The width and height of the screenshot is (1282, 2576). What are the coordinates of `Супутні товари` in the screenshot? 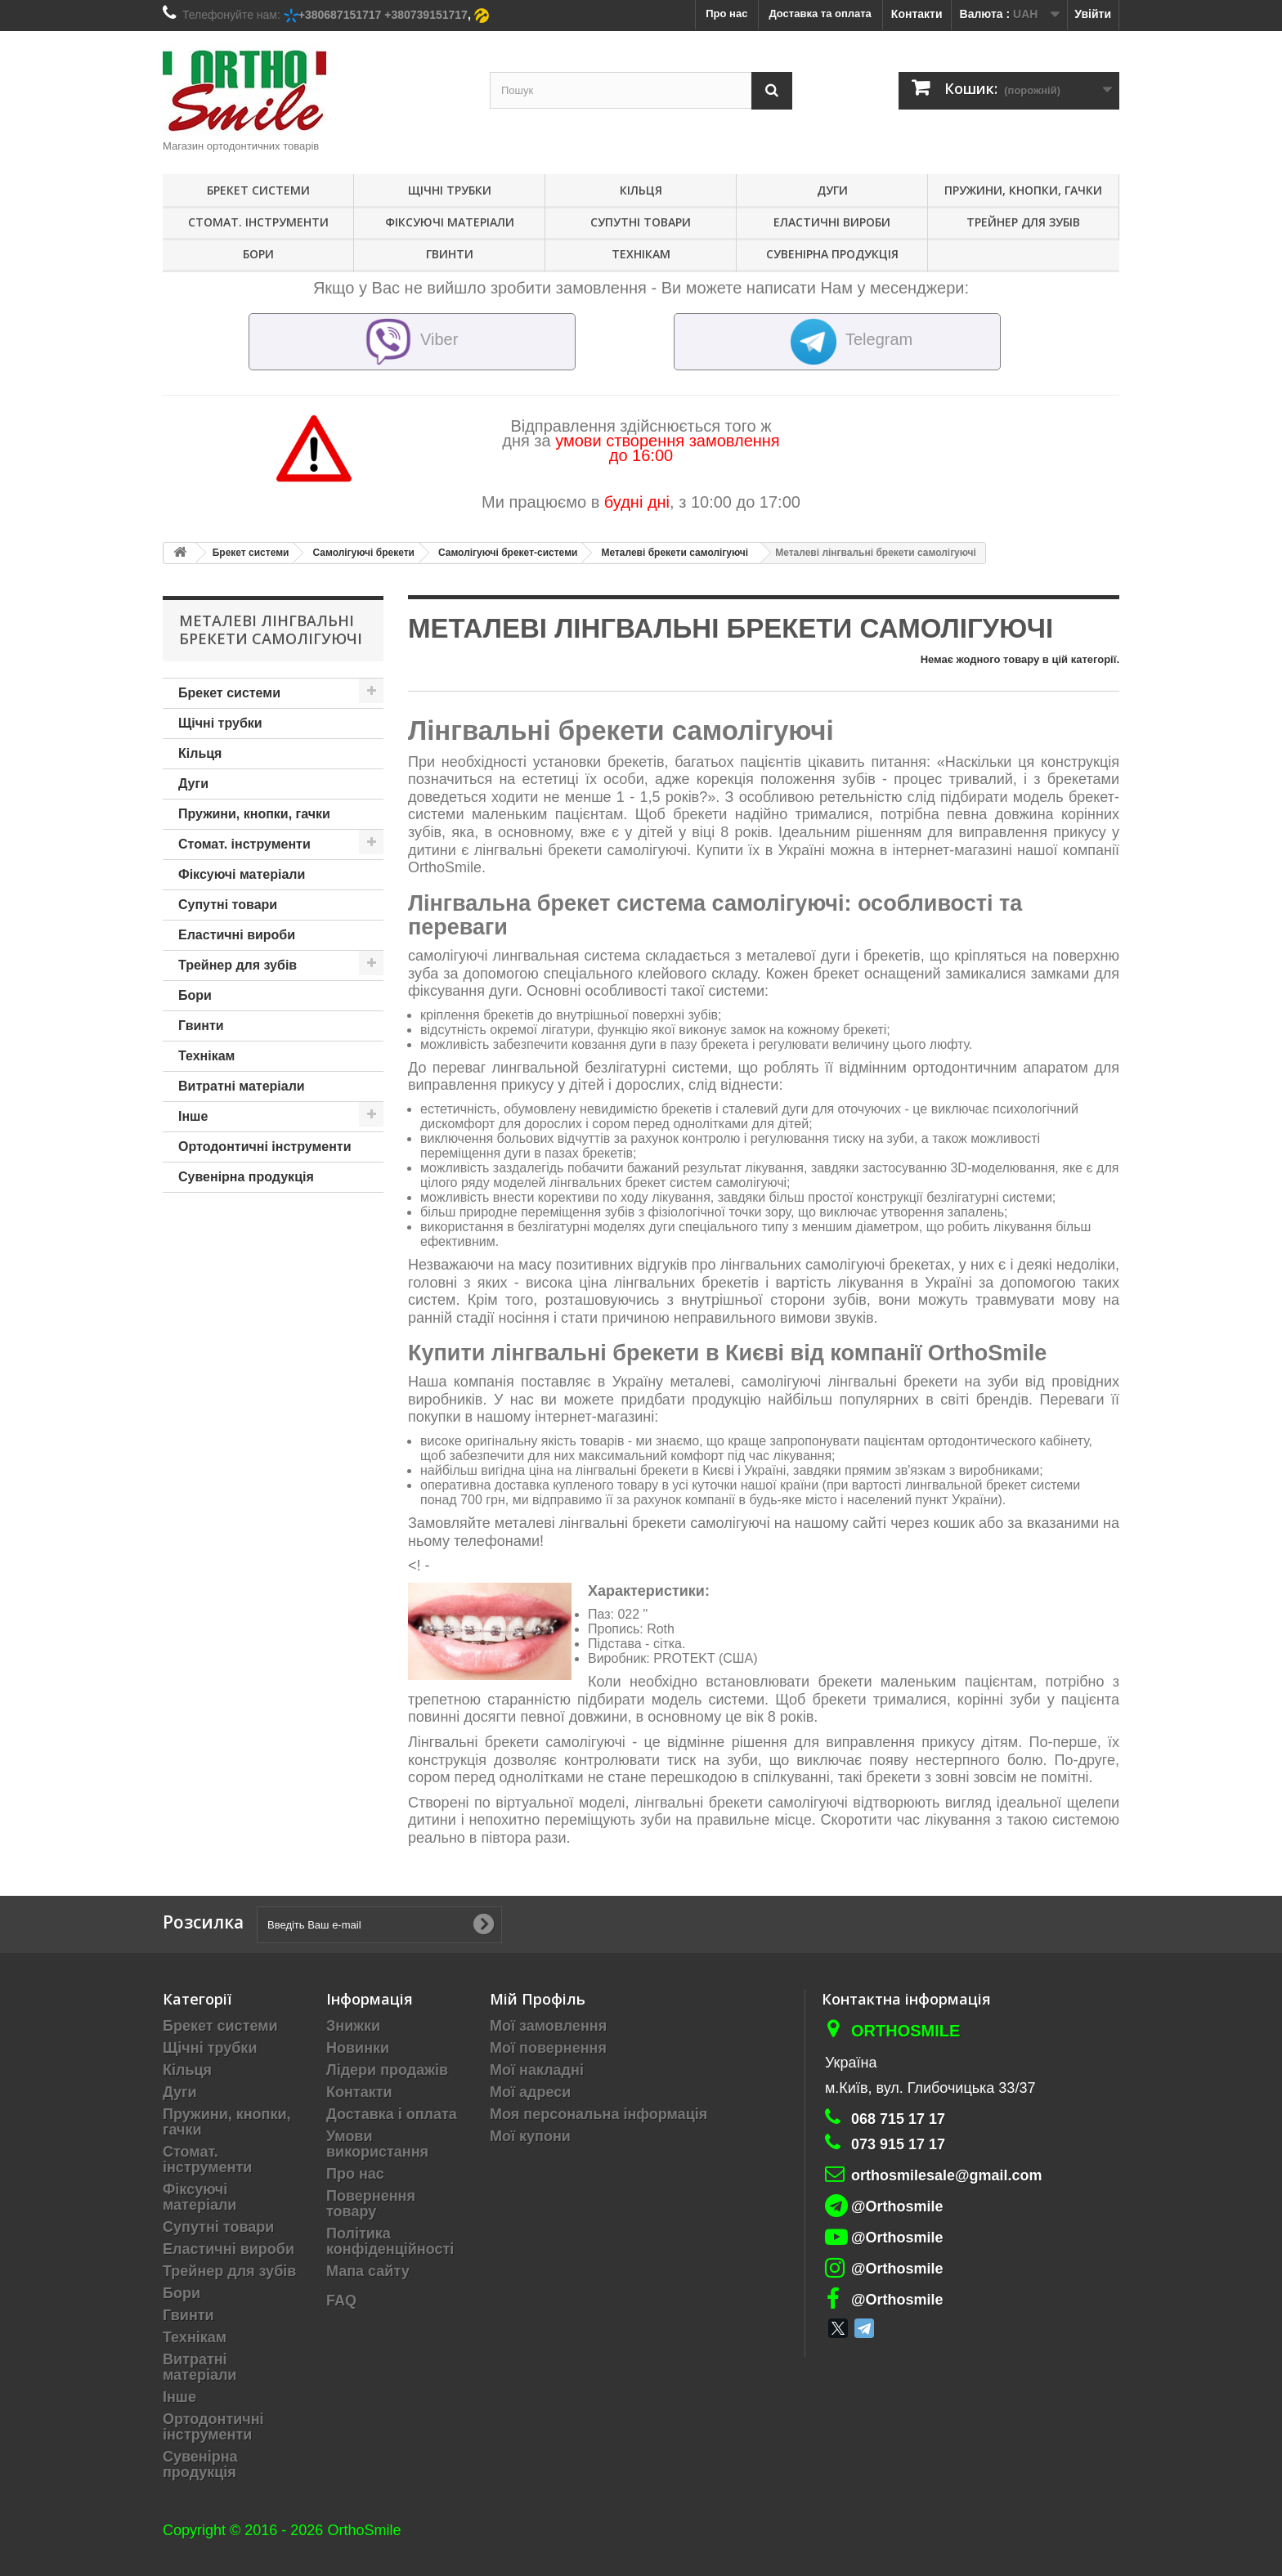 It's located at (640, 222).